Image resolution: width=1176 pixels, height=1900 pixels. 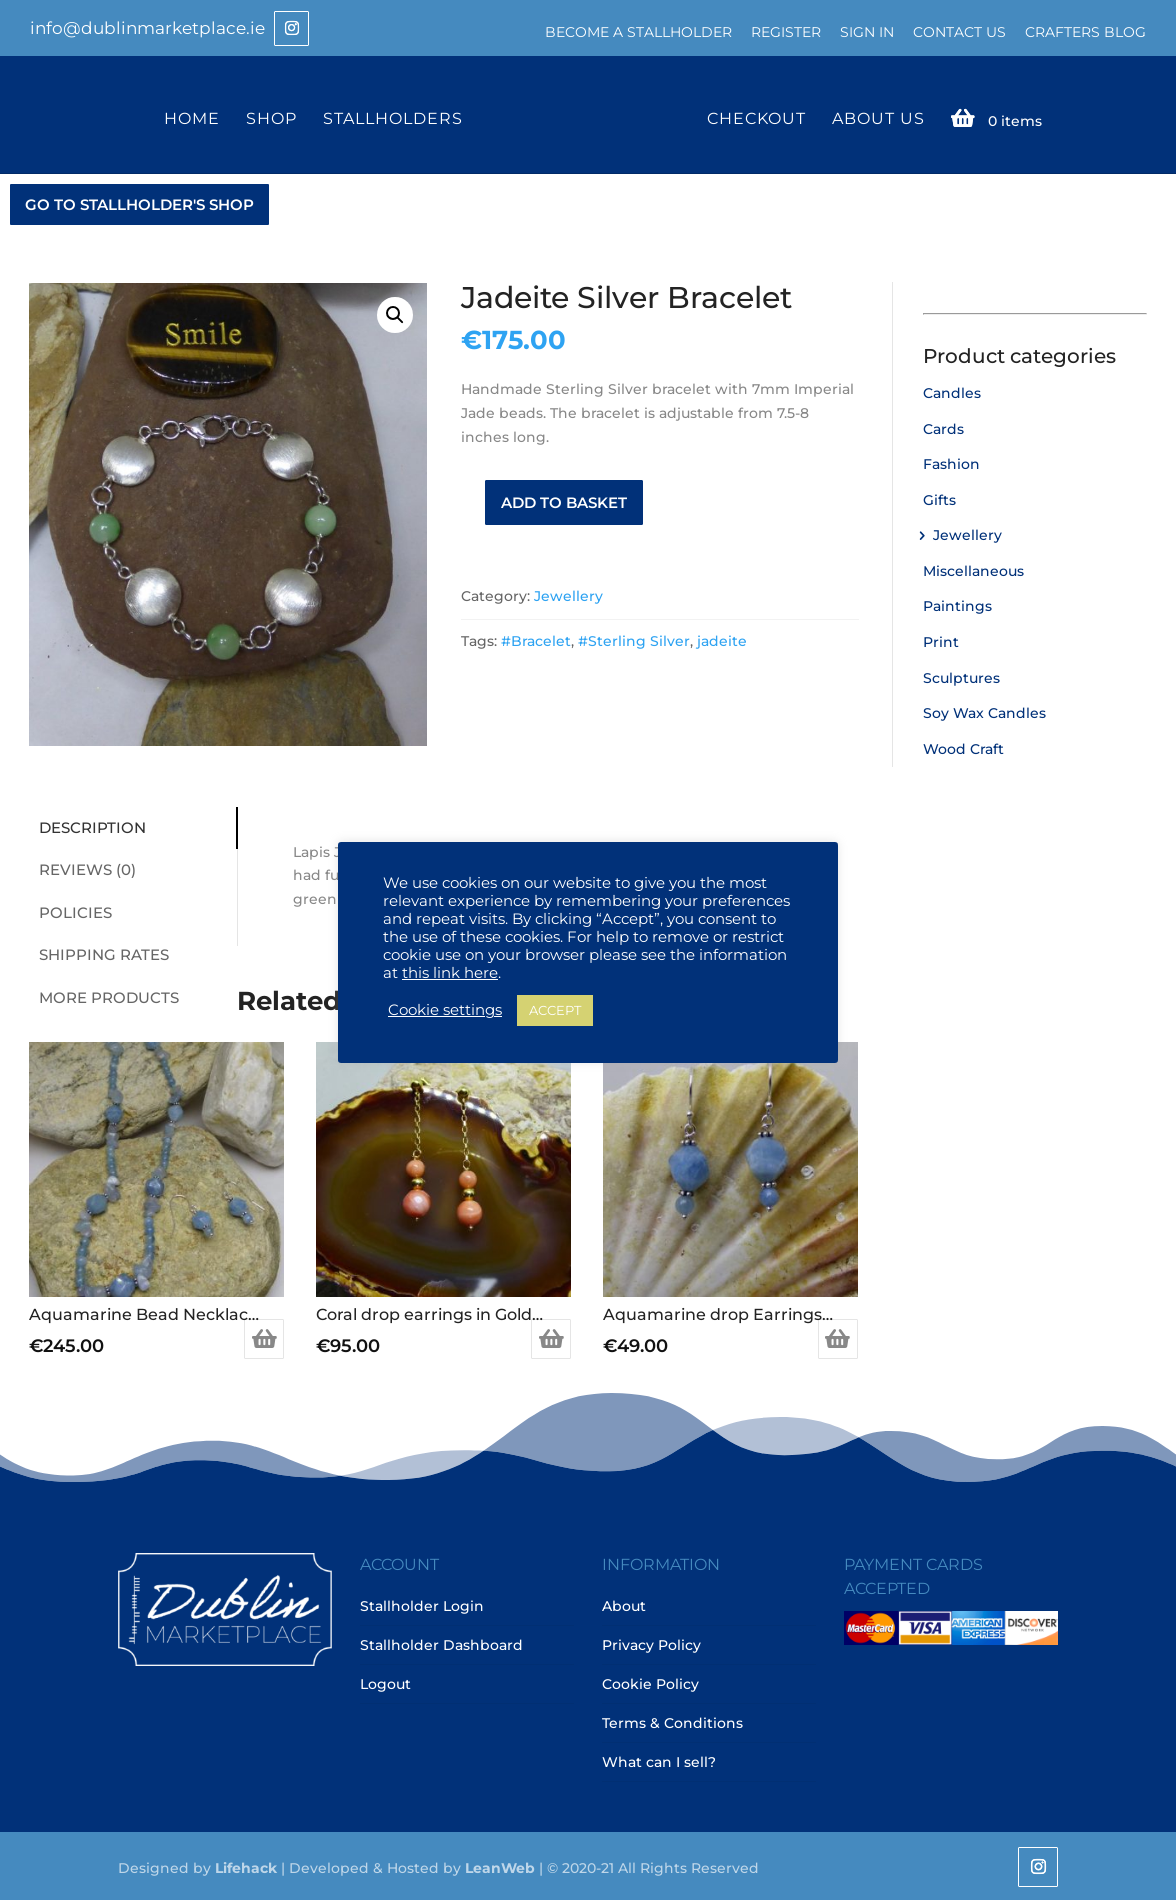 I want to click on Privacy Policy, so click(x=651, y=1643).